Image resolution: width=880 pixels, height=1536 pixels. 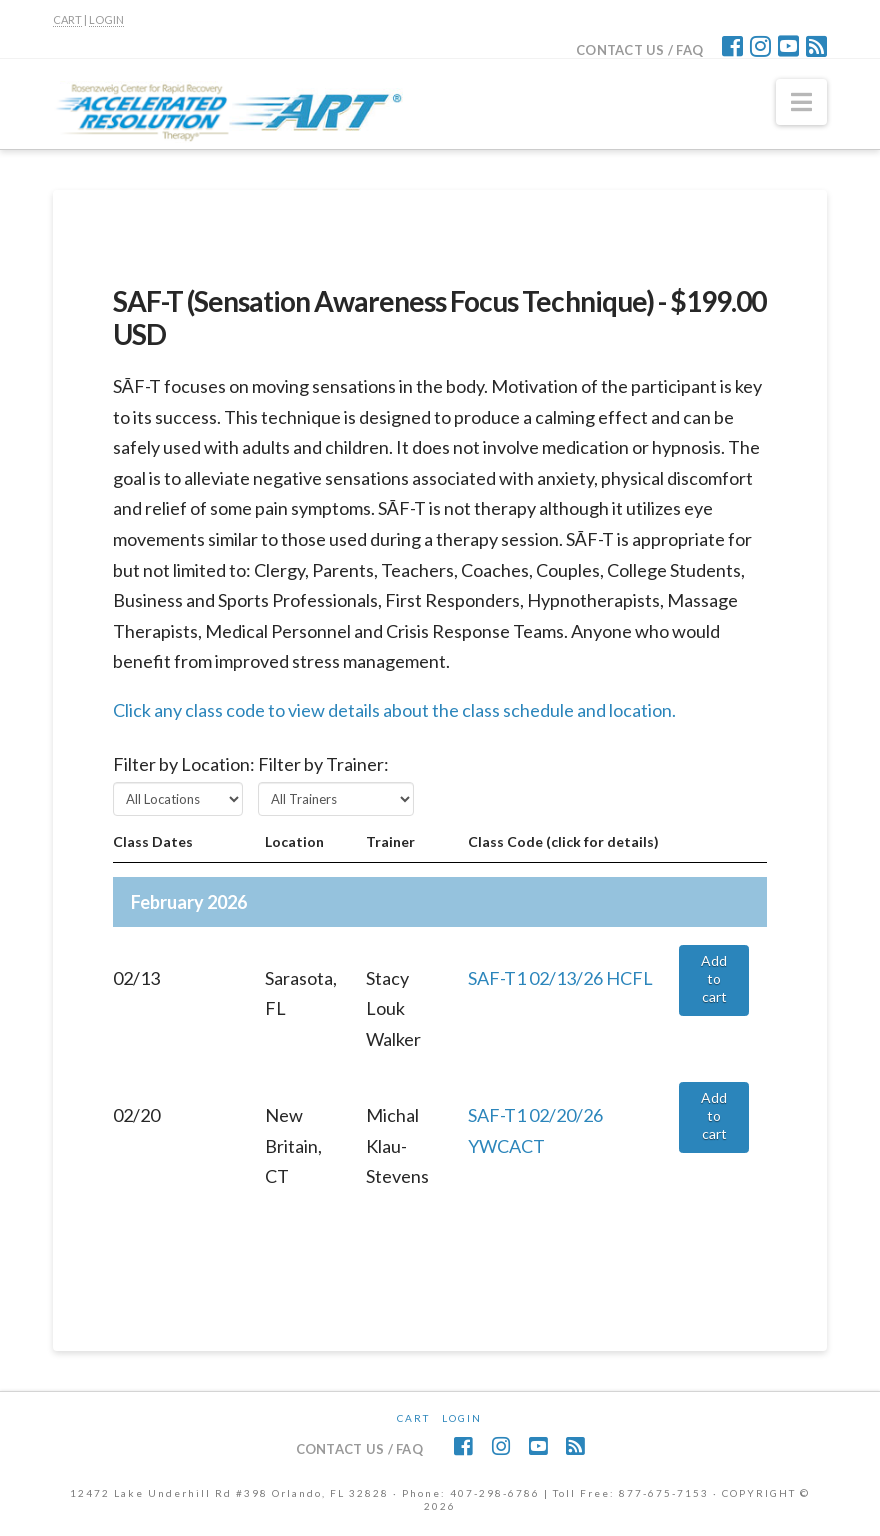 I want to click on Filter by Location:, so click(x=184, y=764).